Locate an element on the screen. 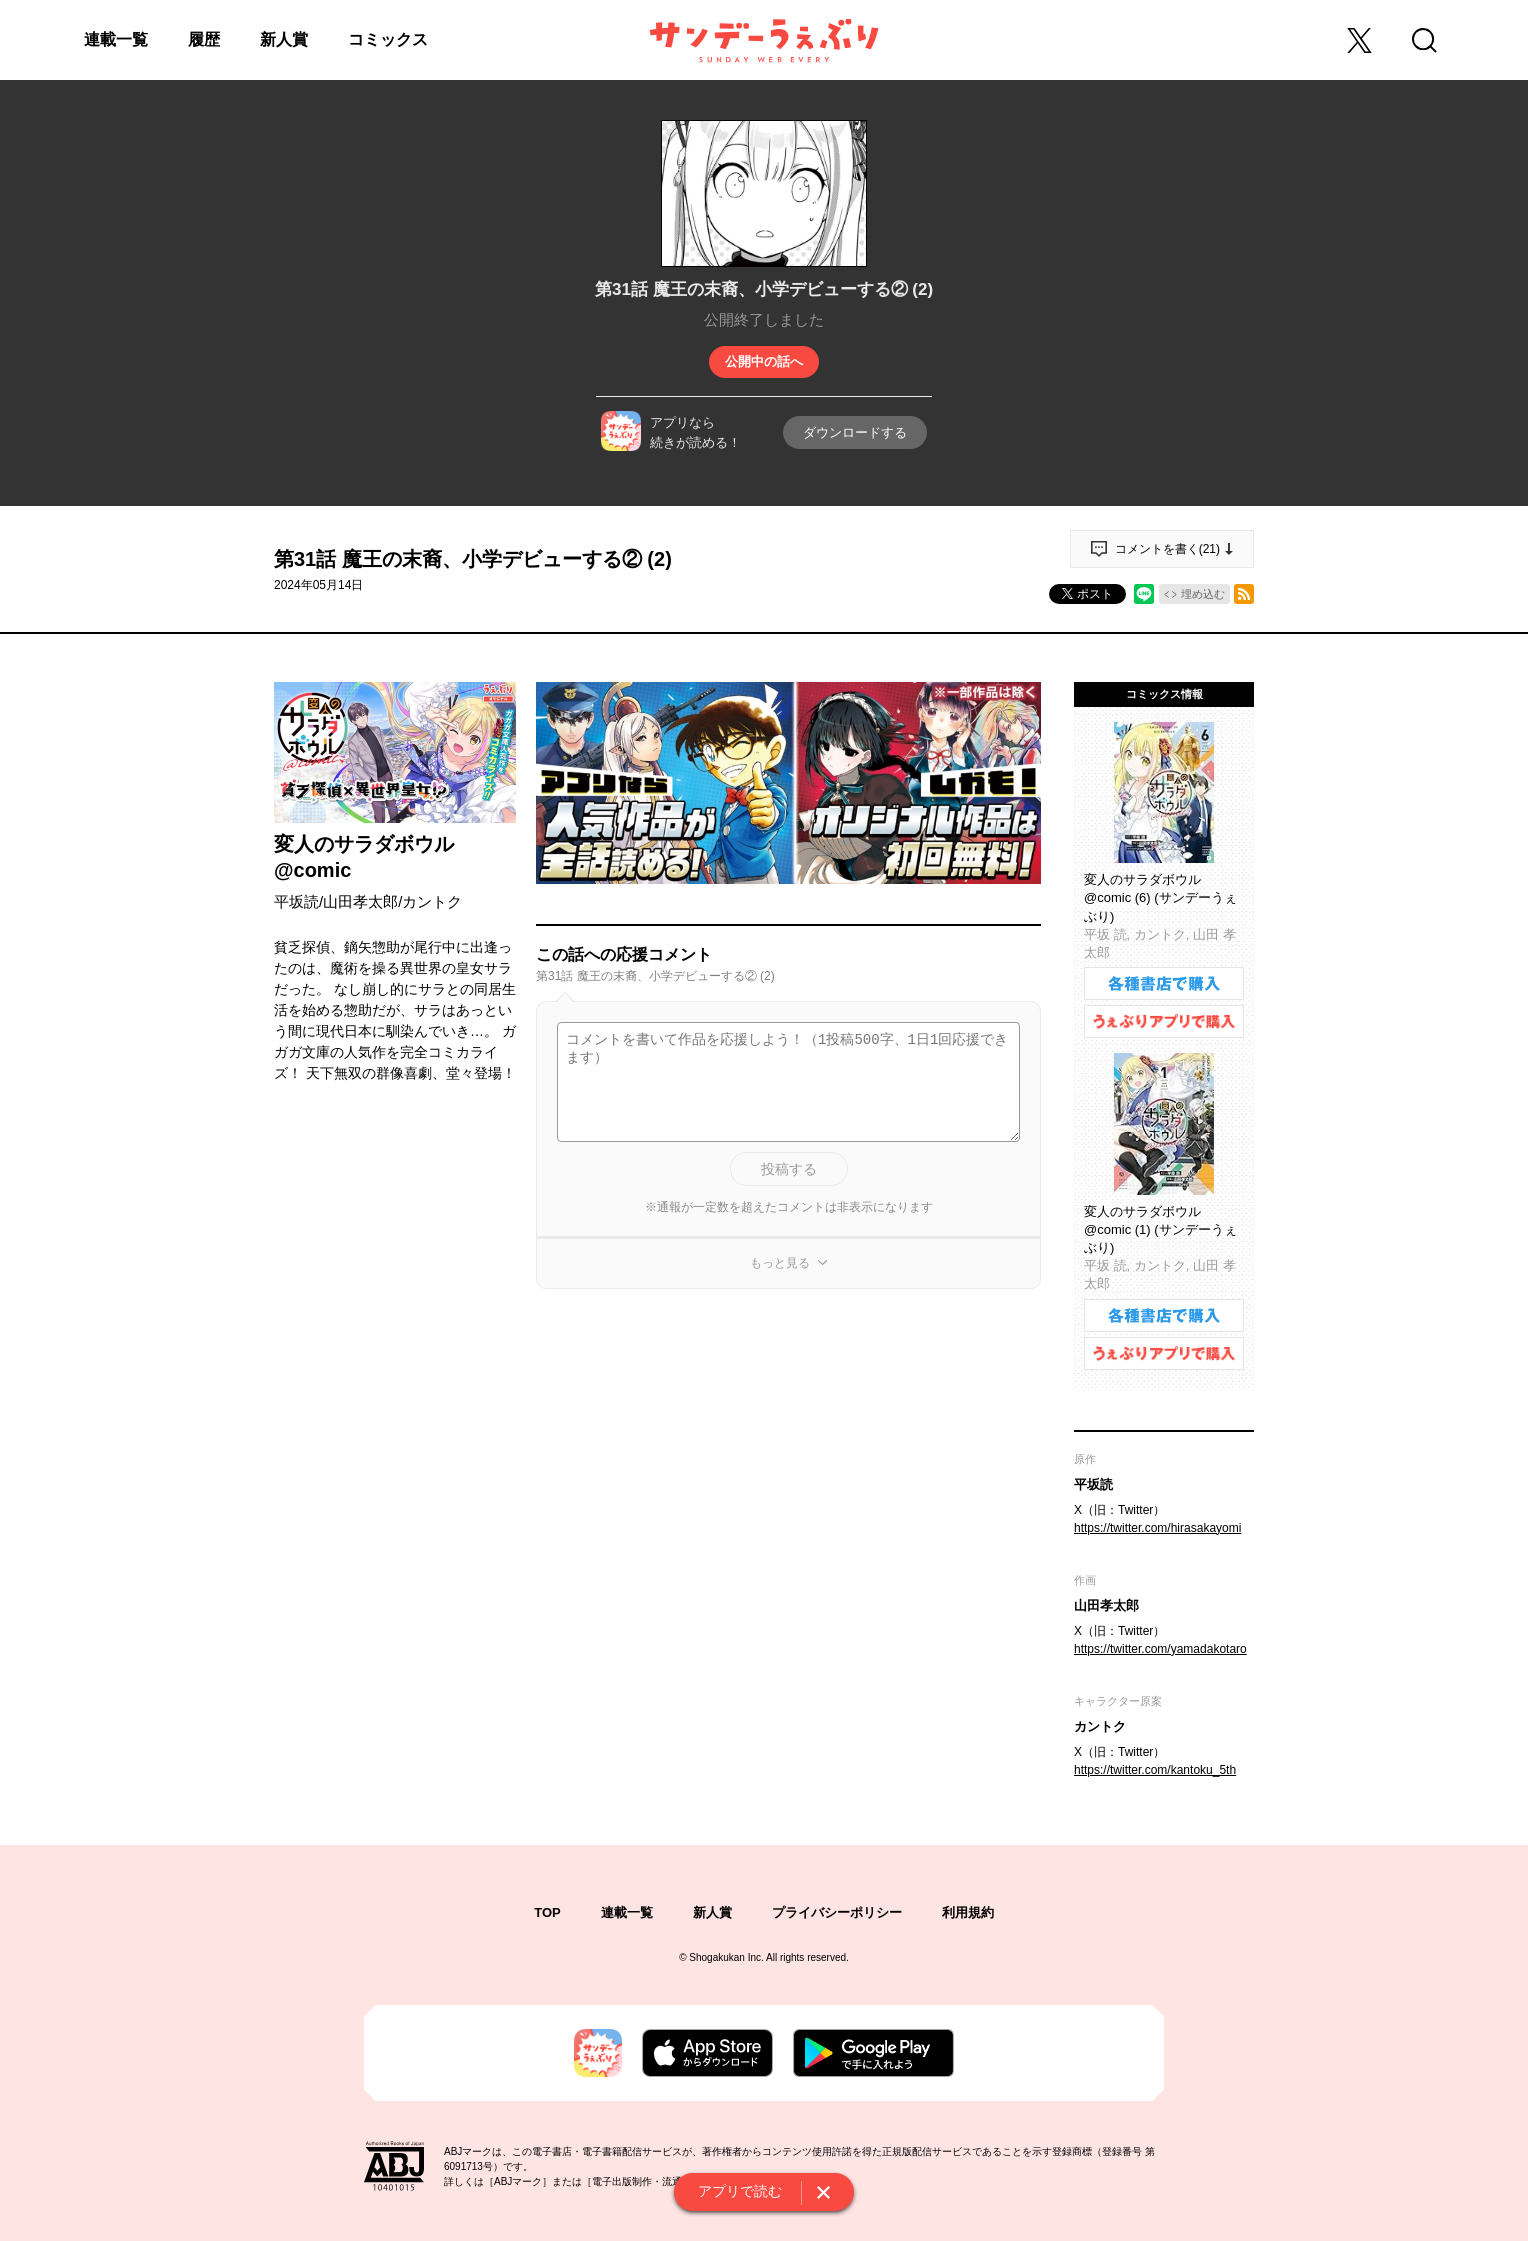  新人賞 is located at coordinates (284, 39).